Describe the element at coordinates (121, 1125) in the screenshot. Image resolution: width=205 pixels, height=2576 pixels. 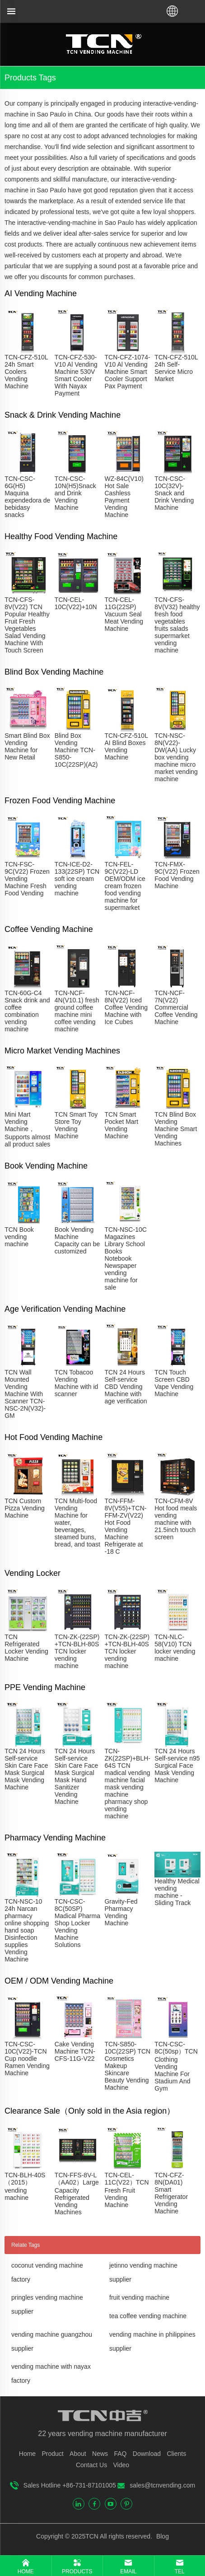
I see `TCN Smart Pocket Mart Vending Machine` at that location.